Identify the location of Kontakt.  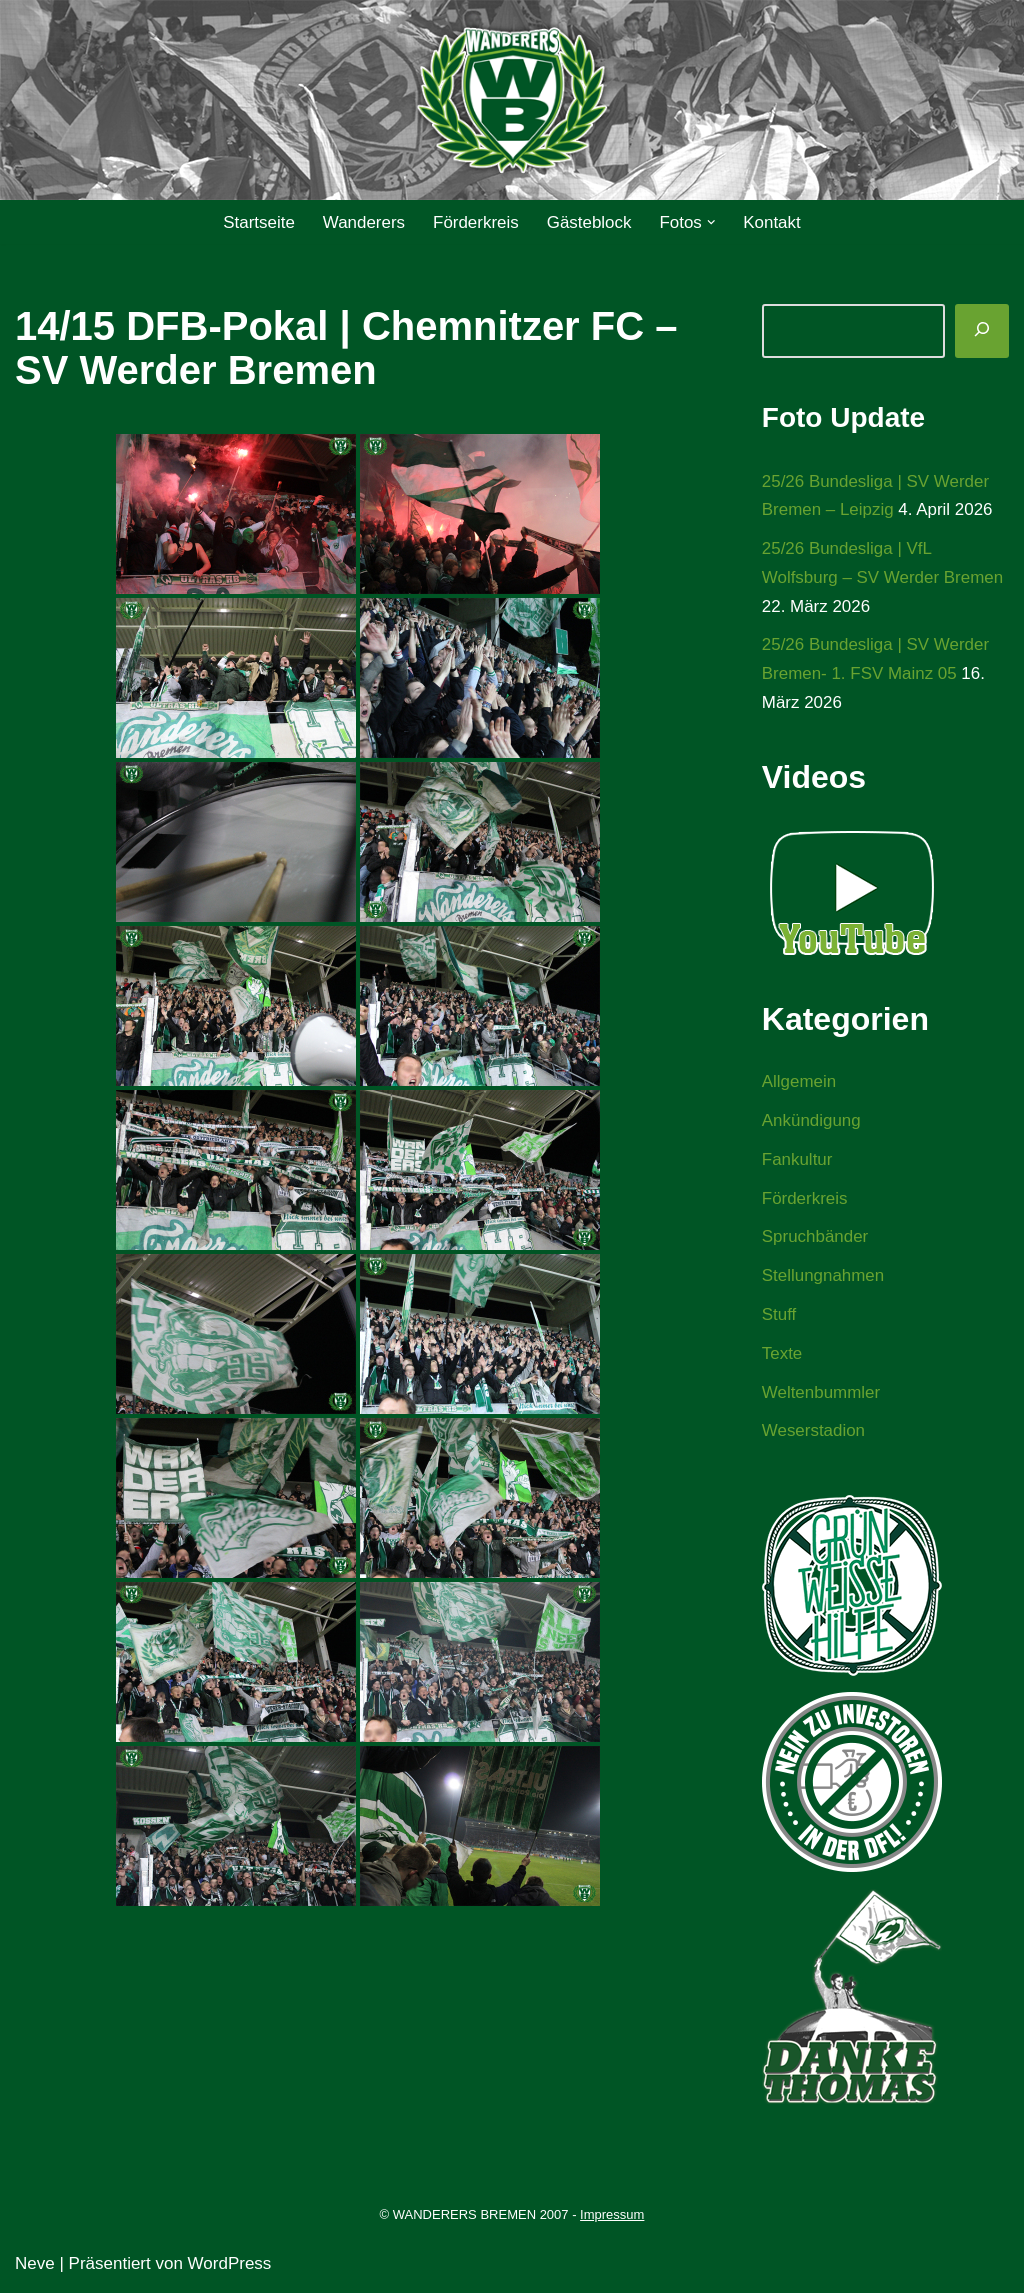
(773, 222).